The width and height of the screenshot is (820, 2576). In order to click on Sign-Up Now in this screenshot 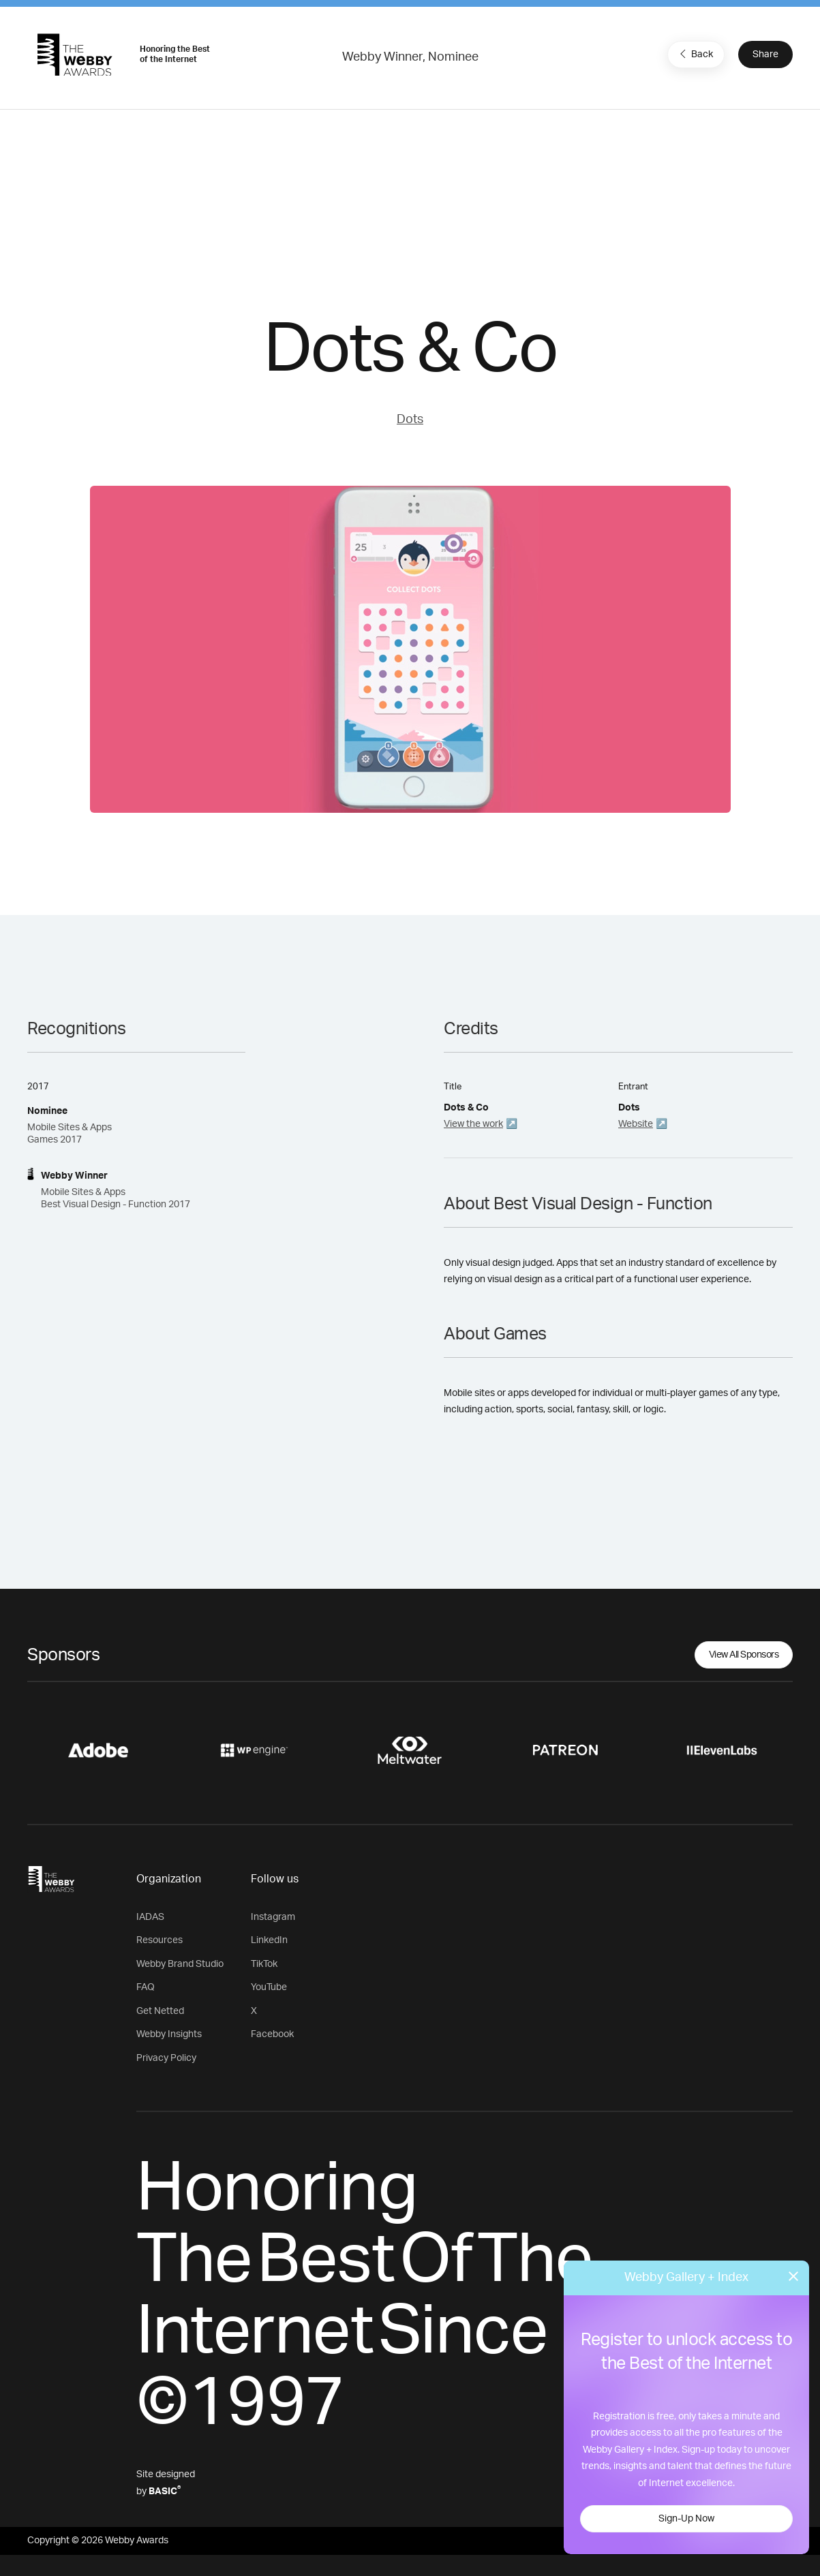, I will do `click(686, 2519)`.